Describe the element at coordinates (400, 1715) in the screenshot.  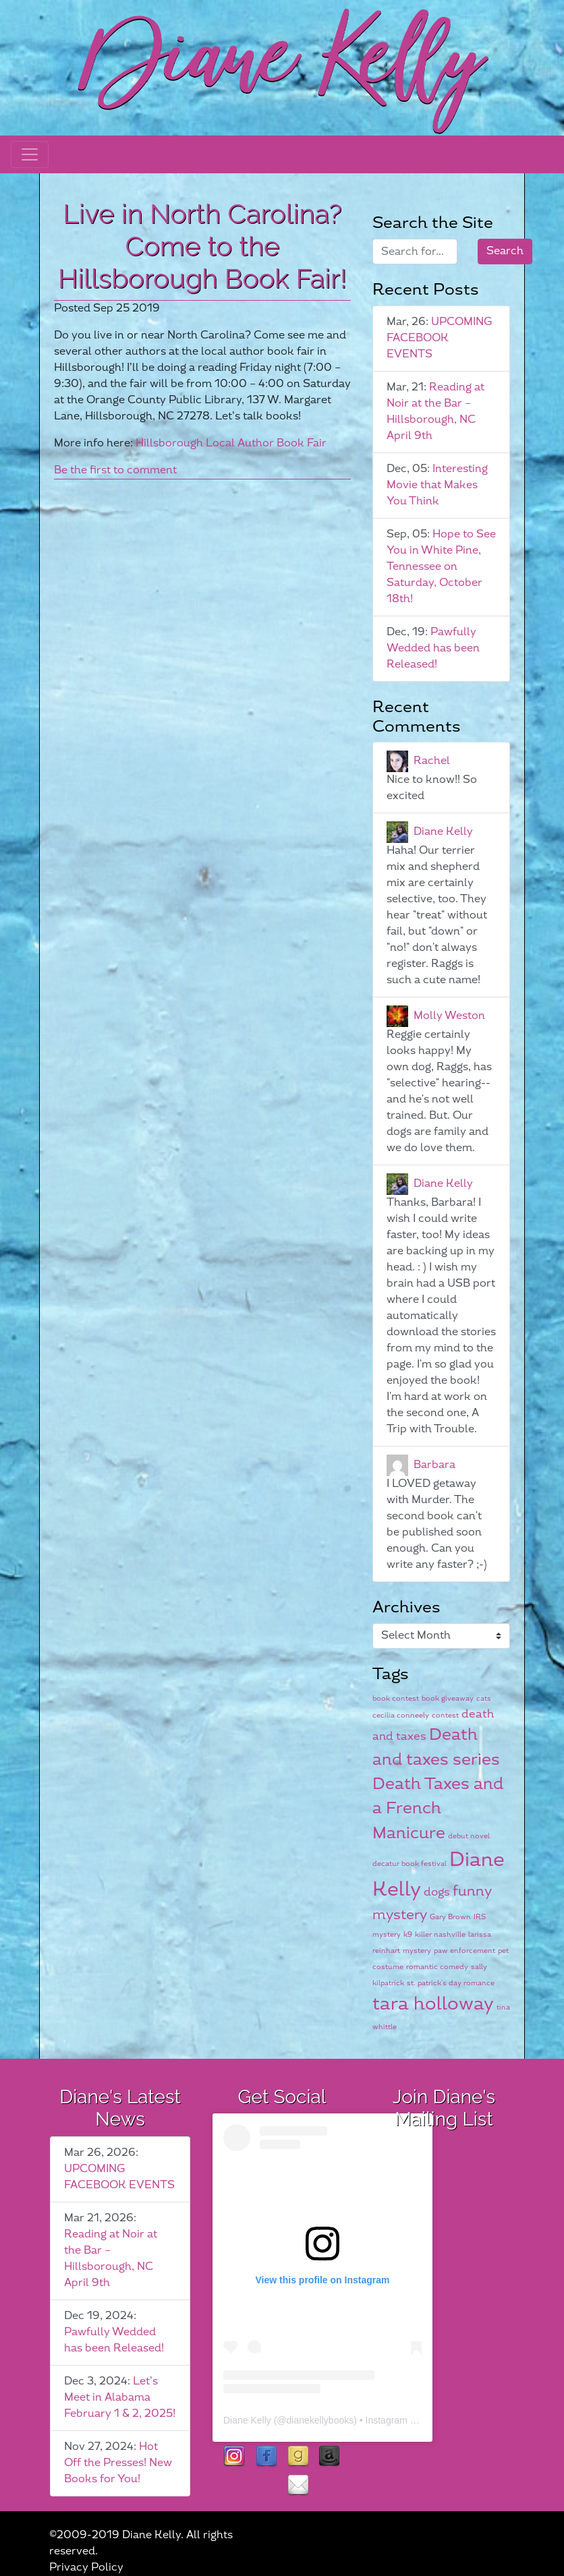
I see `cecilia conneely [cecilia conneely (1 item)]` at that location.